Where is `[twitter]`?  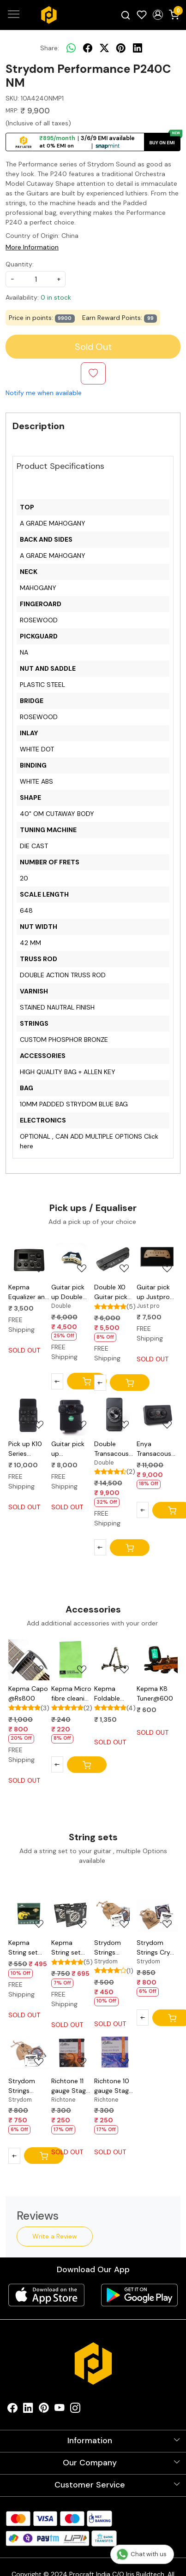
[twitter] is located at coordinates (104, 48).